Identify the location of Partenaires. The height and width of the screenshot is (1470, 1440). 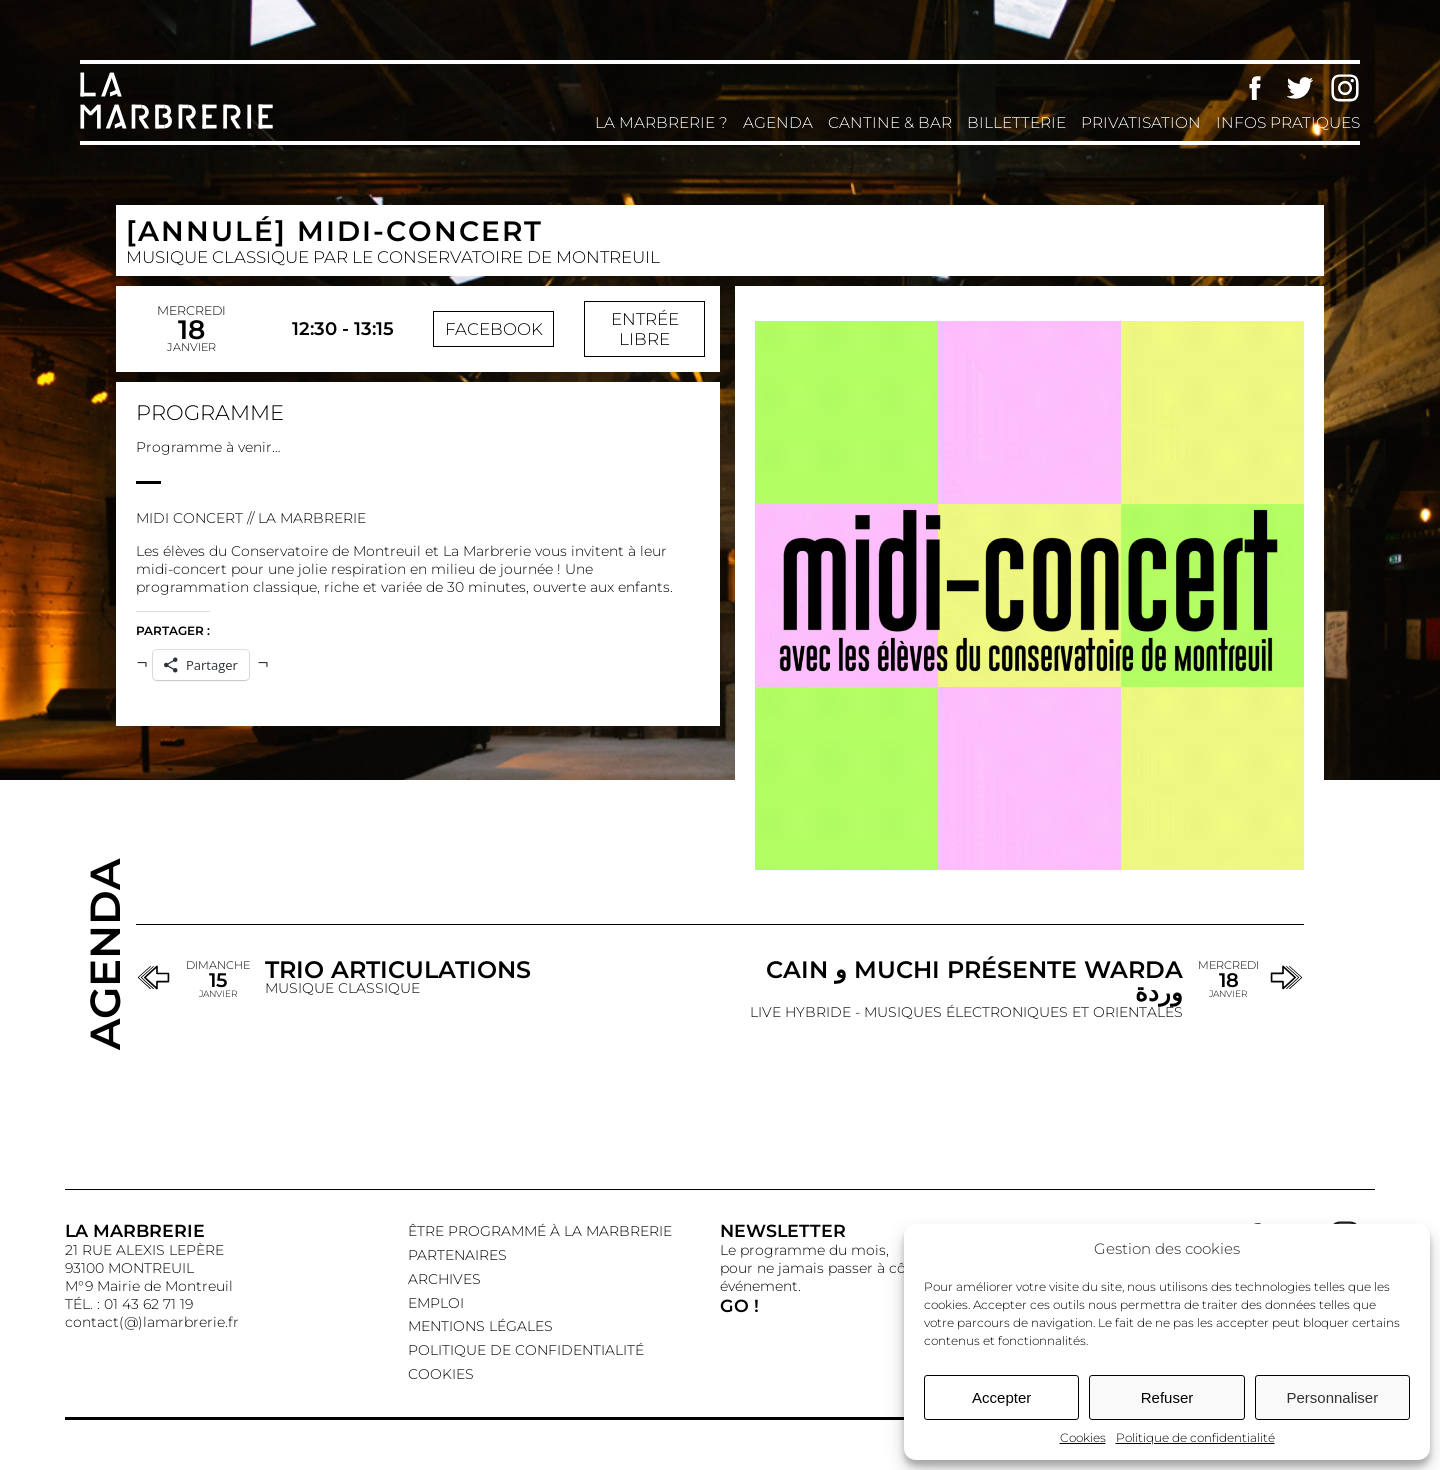
(457, 1255).